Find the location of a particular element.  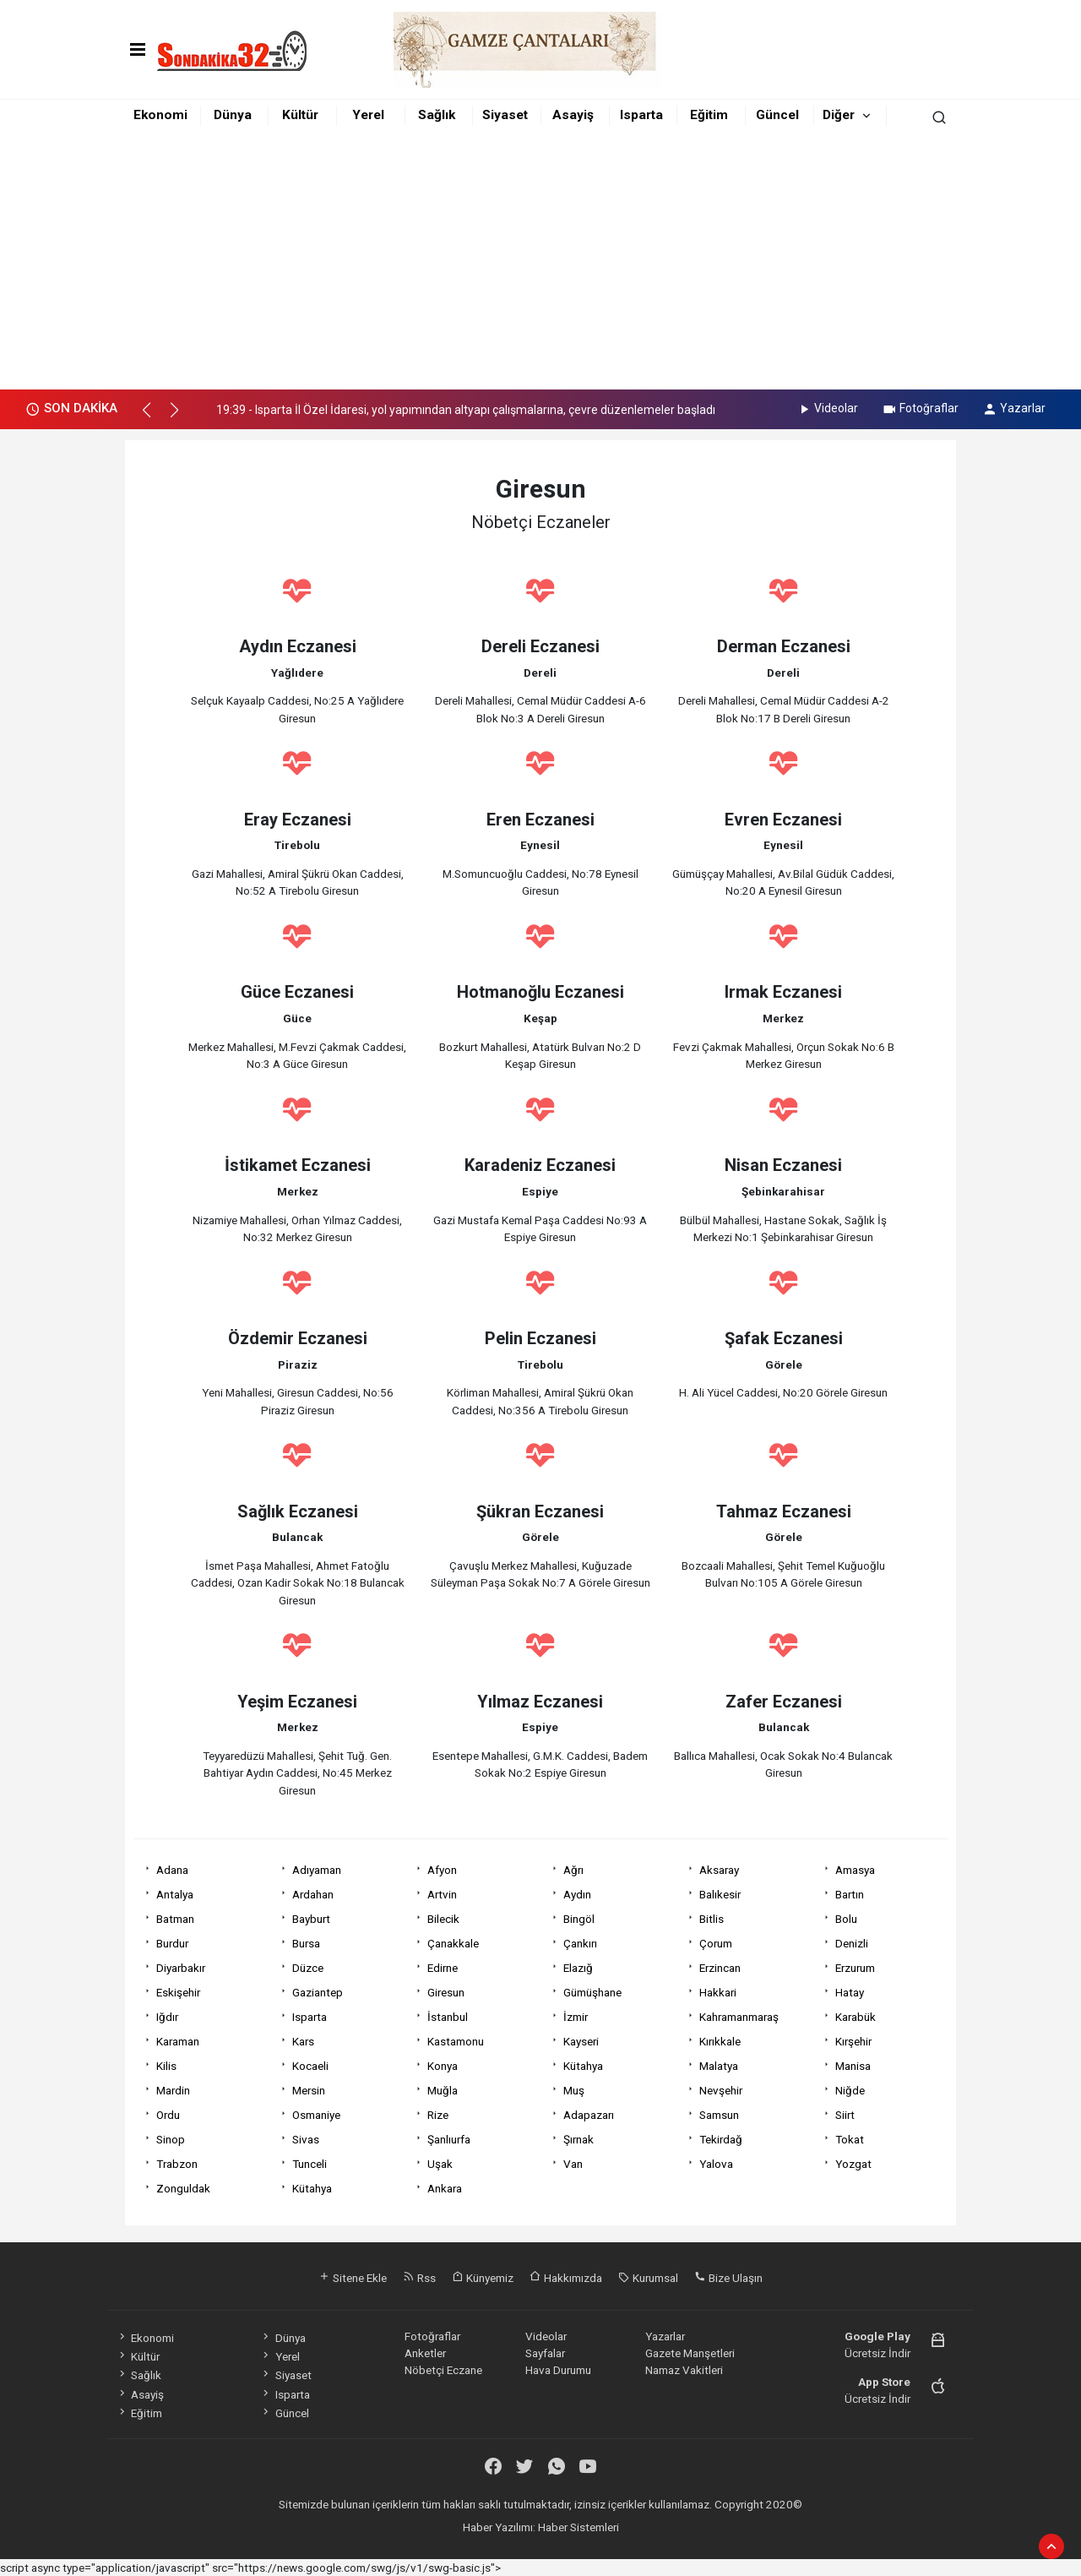

Yalova is located at coordinates (716, 2163).